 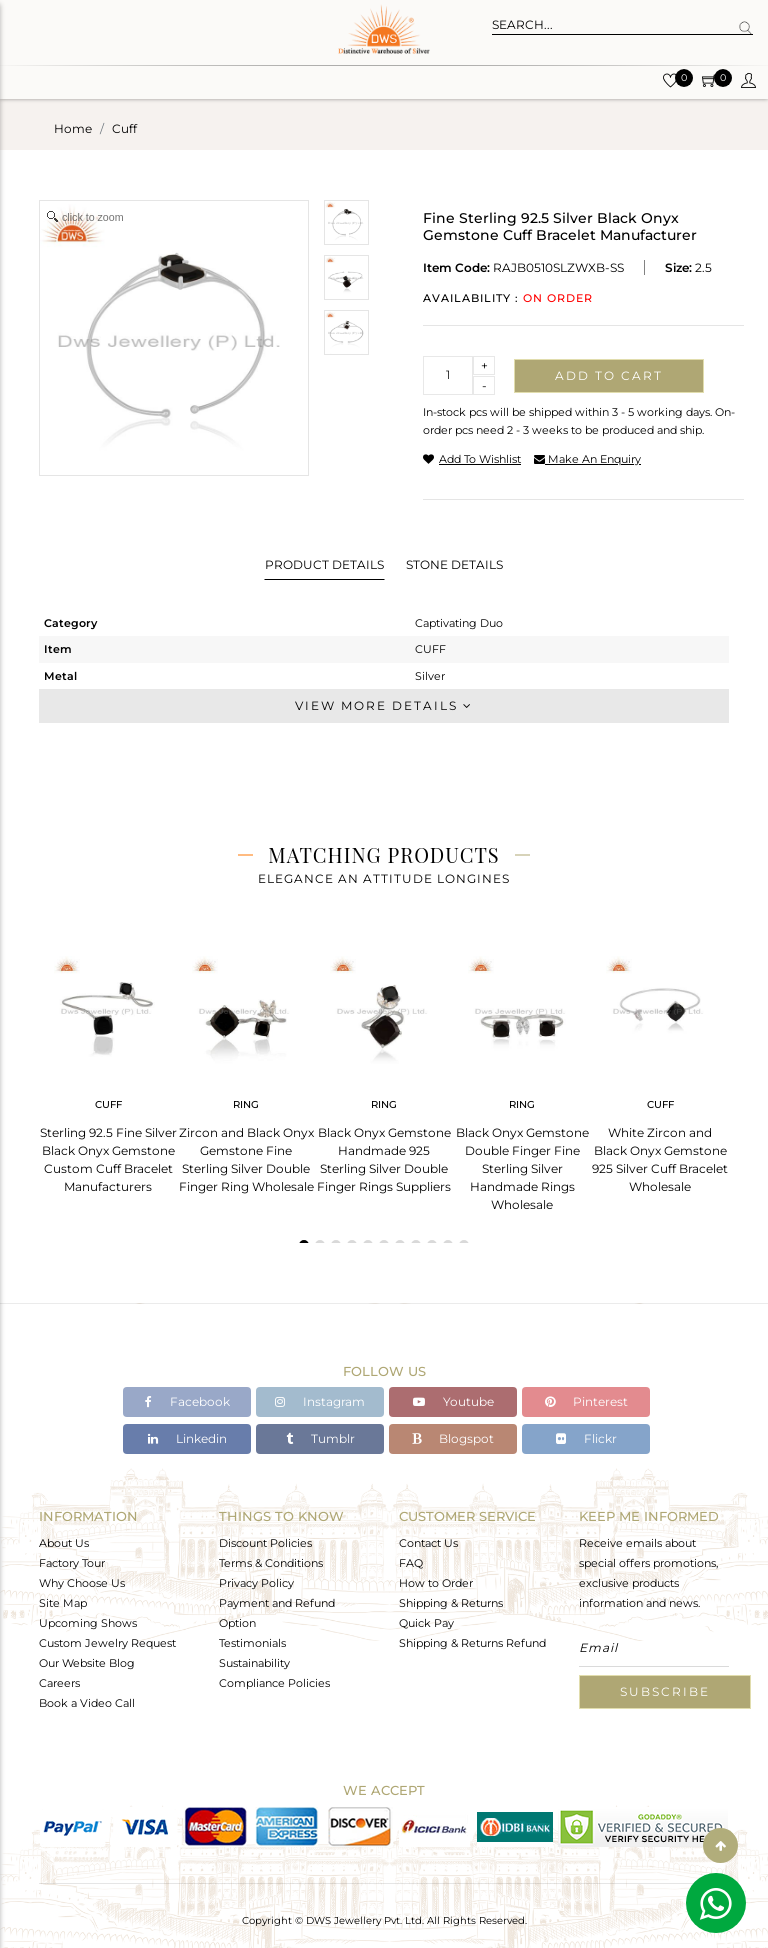 What do you see at coordinates (451, 1603) in the screenshot?
I see `Shipping & Returns` at bounding box center [451, 1603].